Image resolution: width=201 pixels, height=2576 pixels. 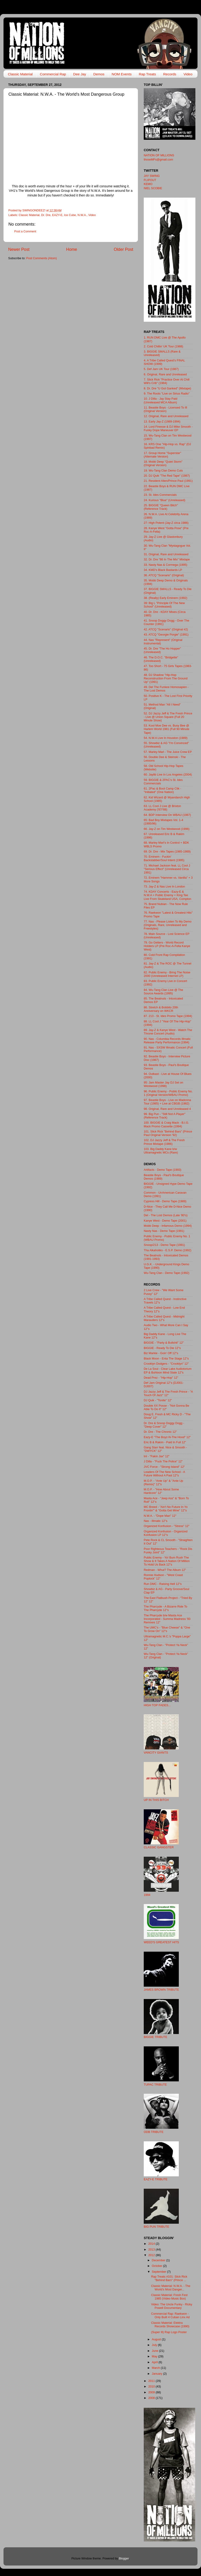 I want to click on 101. Slick Rick "Behind Bars" (Prince Paul Original Version '92), so click(x=168, y=1133).